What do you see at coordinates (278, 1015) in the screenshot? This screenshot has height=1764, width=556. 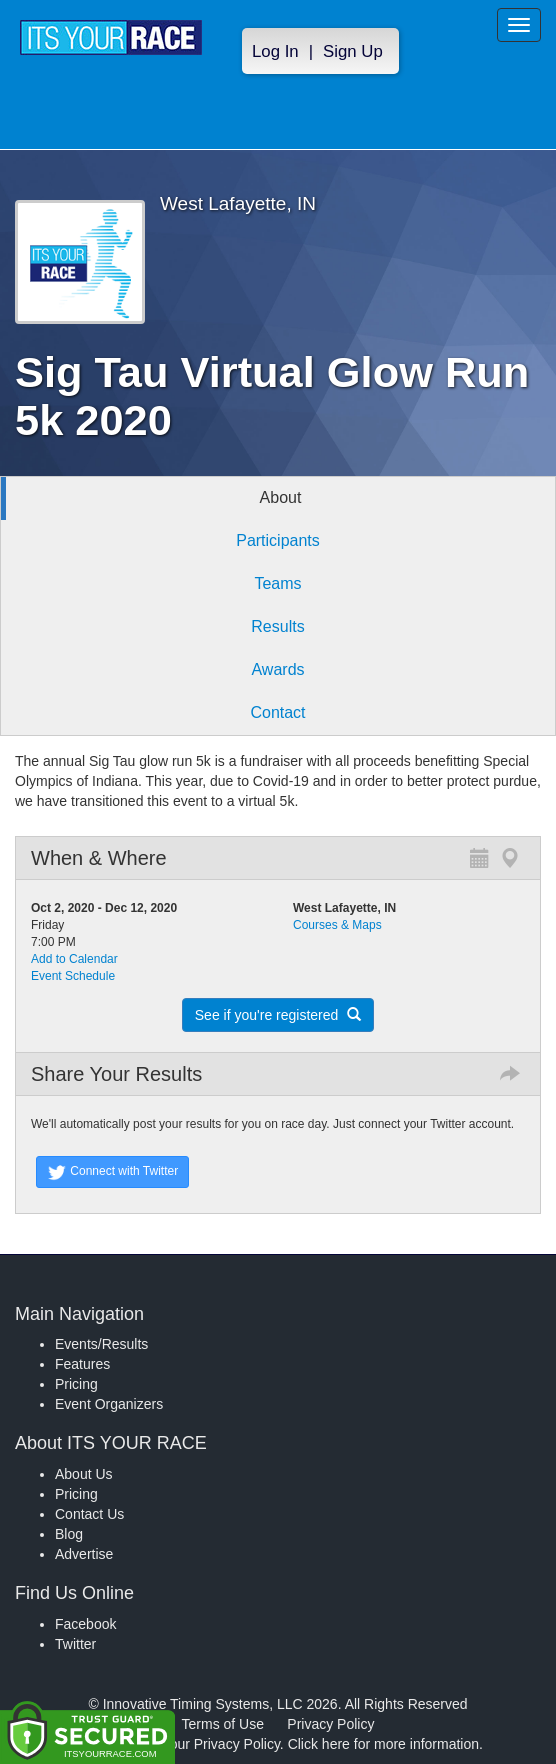 I see `See if you're registered` at bounding box center [278, 1015].